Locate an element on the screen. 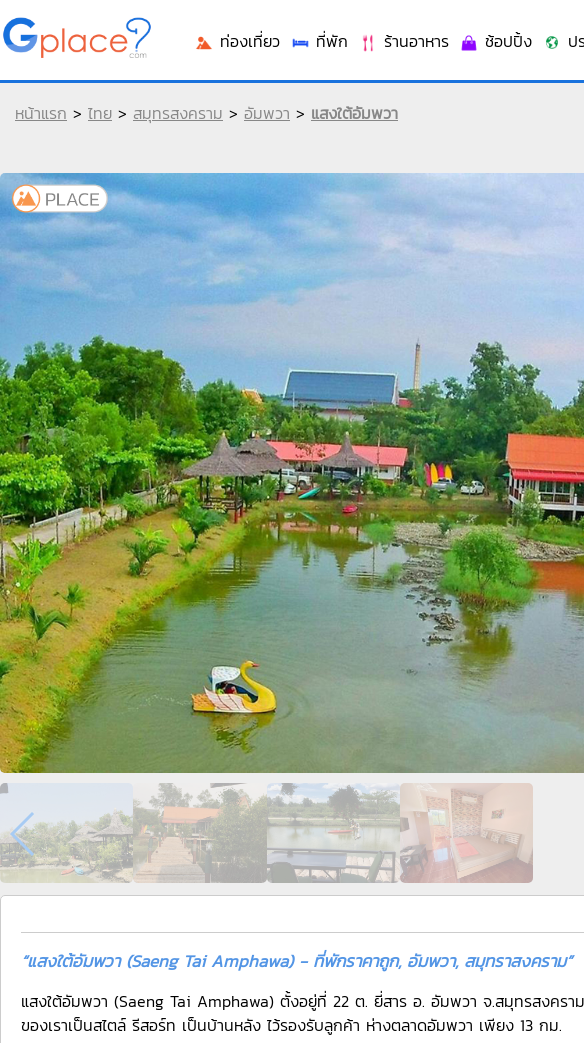 Image resolution: width=584 pixels, height=1043 pixels. ที่พัก is located at coordinates (319, 41).